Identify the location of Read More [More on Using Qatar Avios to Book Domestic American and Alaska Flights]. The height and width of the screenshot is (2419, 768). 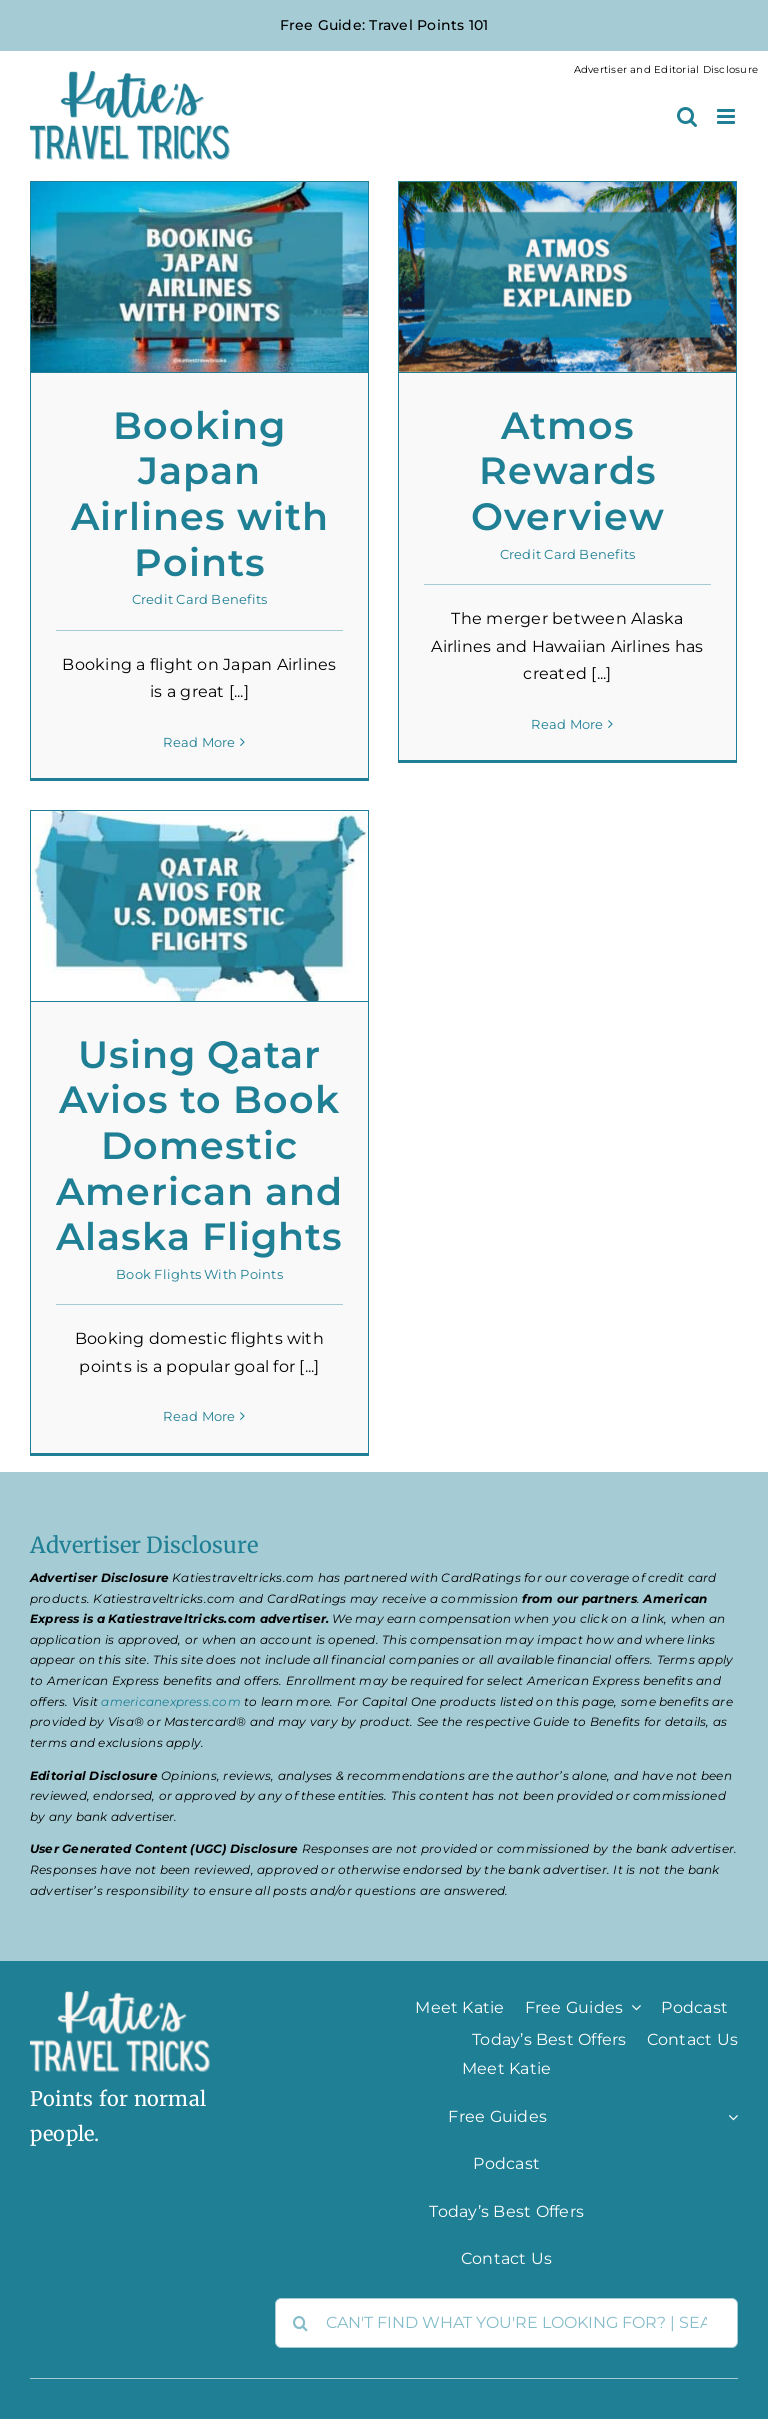
(199, 1417).